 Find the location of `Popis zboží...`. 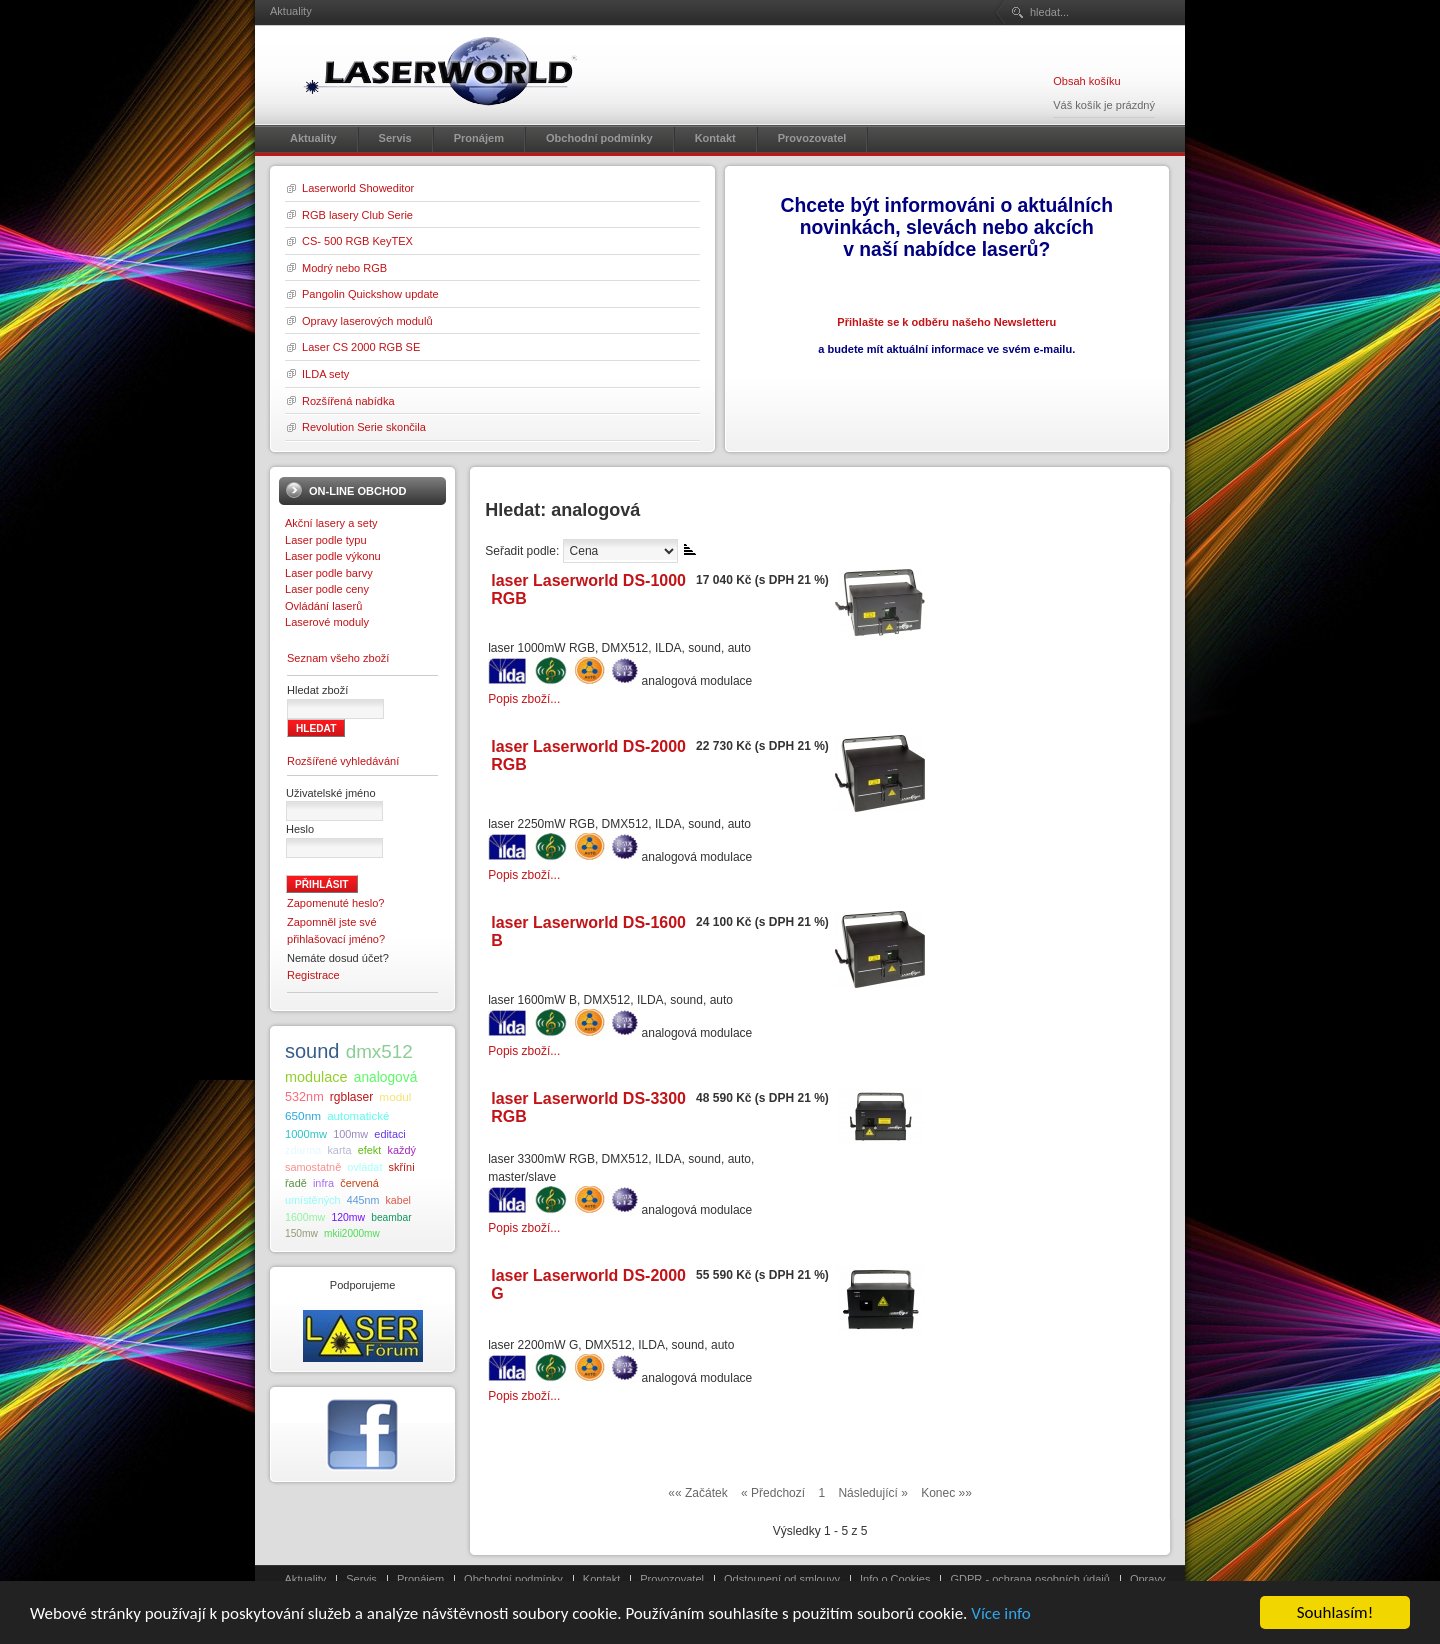

Popis zboží... is located at coordinates (524, 699).